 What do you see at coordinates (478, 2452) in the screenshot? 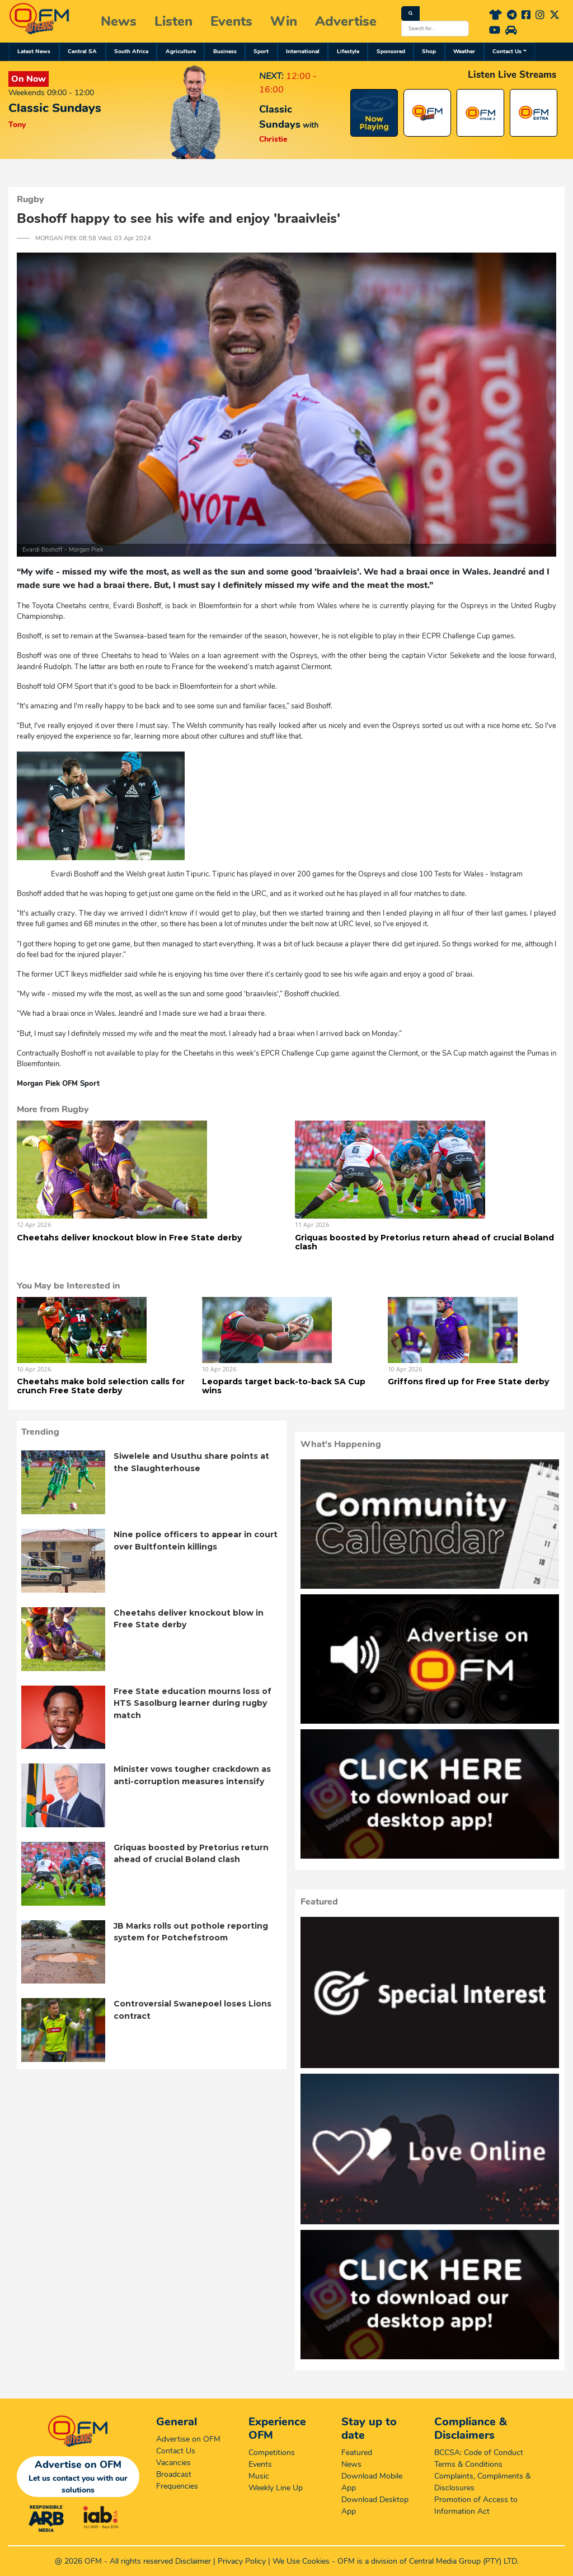
I see `BCCSA: Code of Conduct` at bounding box center [478, 2452].